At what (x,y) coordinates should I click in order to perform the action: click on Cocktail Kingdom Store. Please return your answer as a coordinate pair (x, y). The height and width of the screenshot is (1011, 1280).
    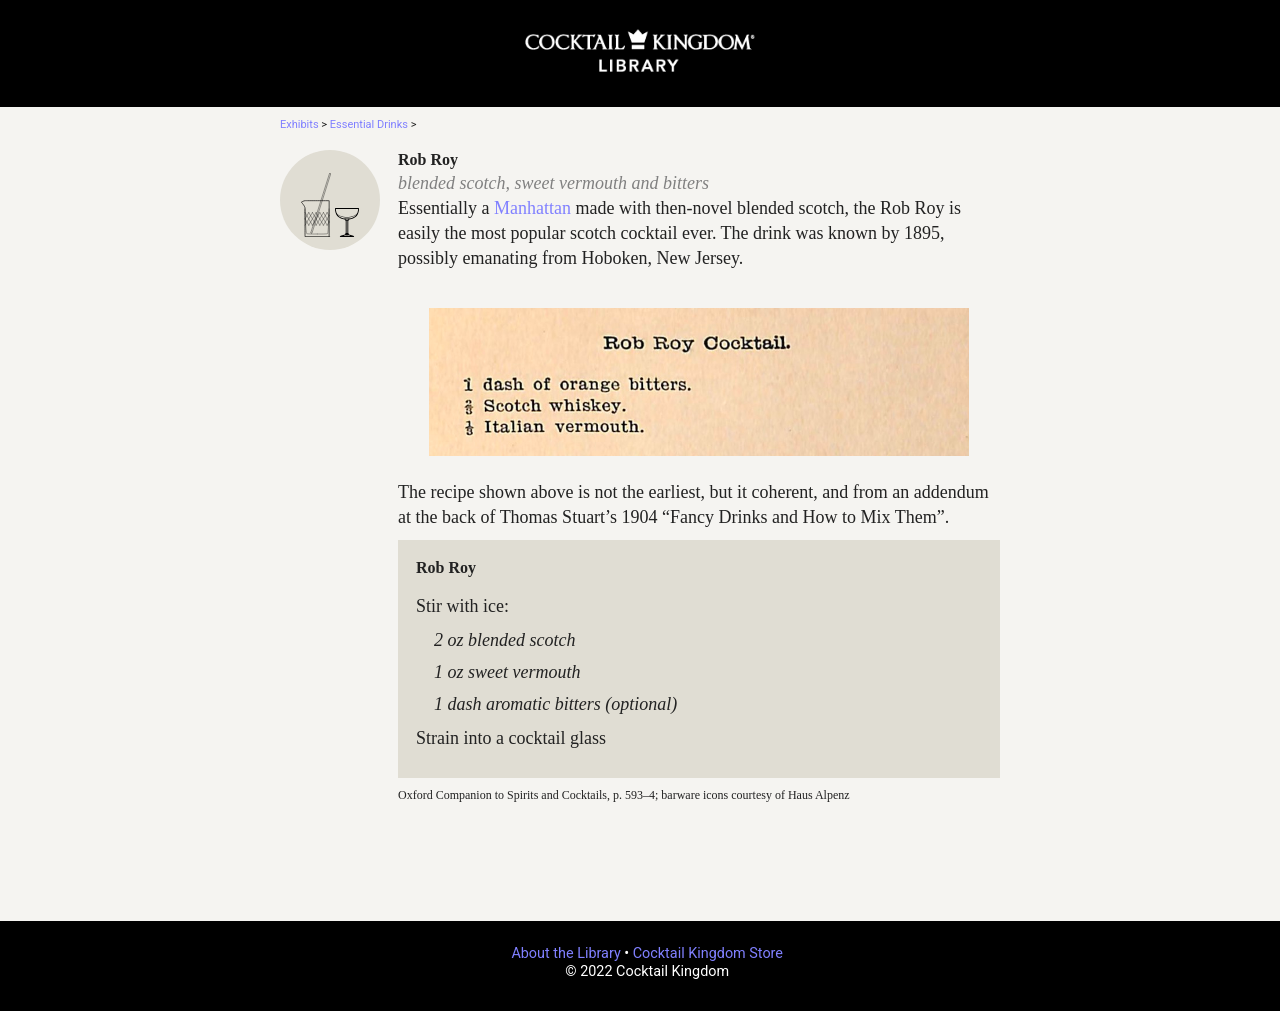
    Looking at the image, I should click on (708, 953).